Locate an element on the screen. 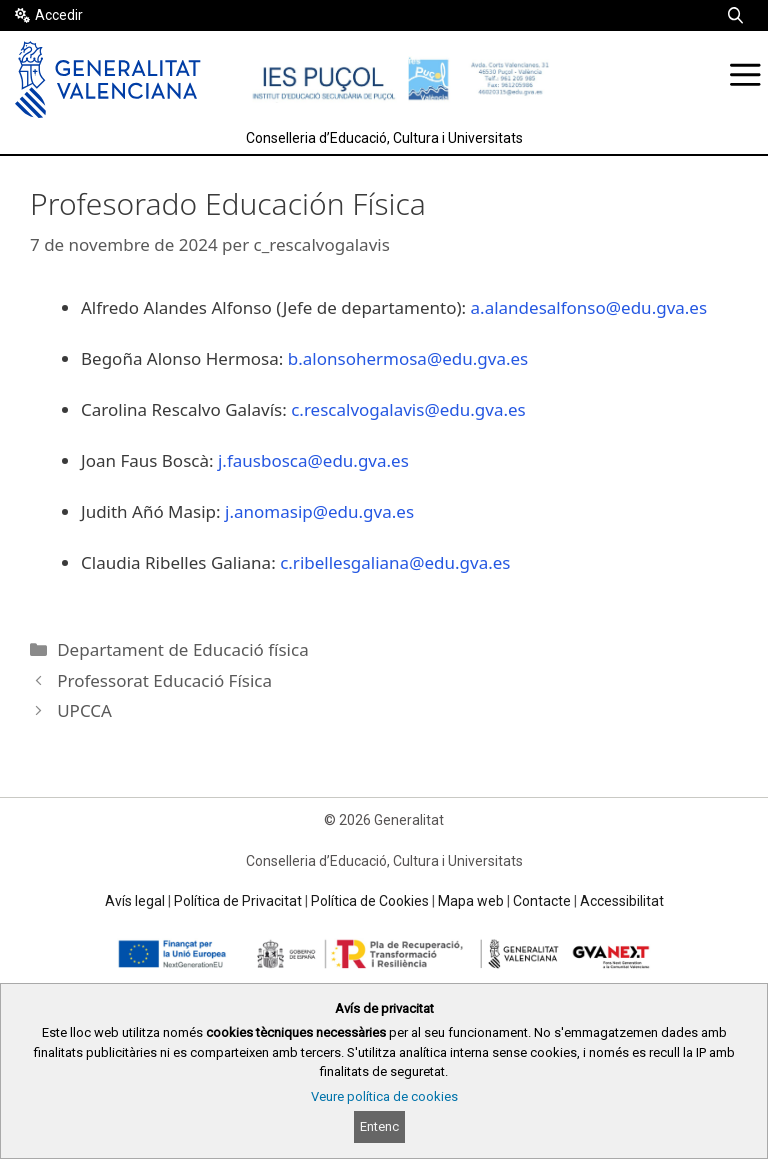 Image resolution: width=768 pixels, height=1159 pixels. UPCCA is located at coordinates (84, 710).